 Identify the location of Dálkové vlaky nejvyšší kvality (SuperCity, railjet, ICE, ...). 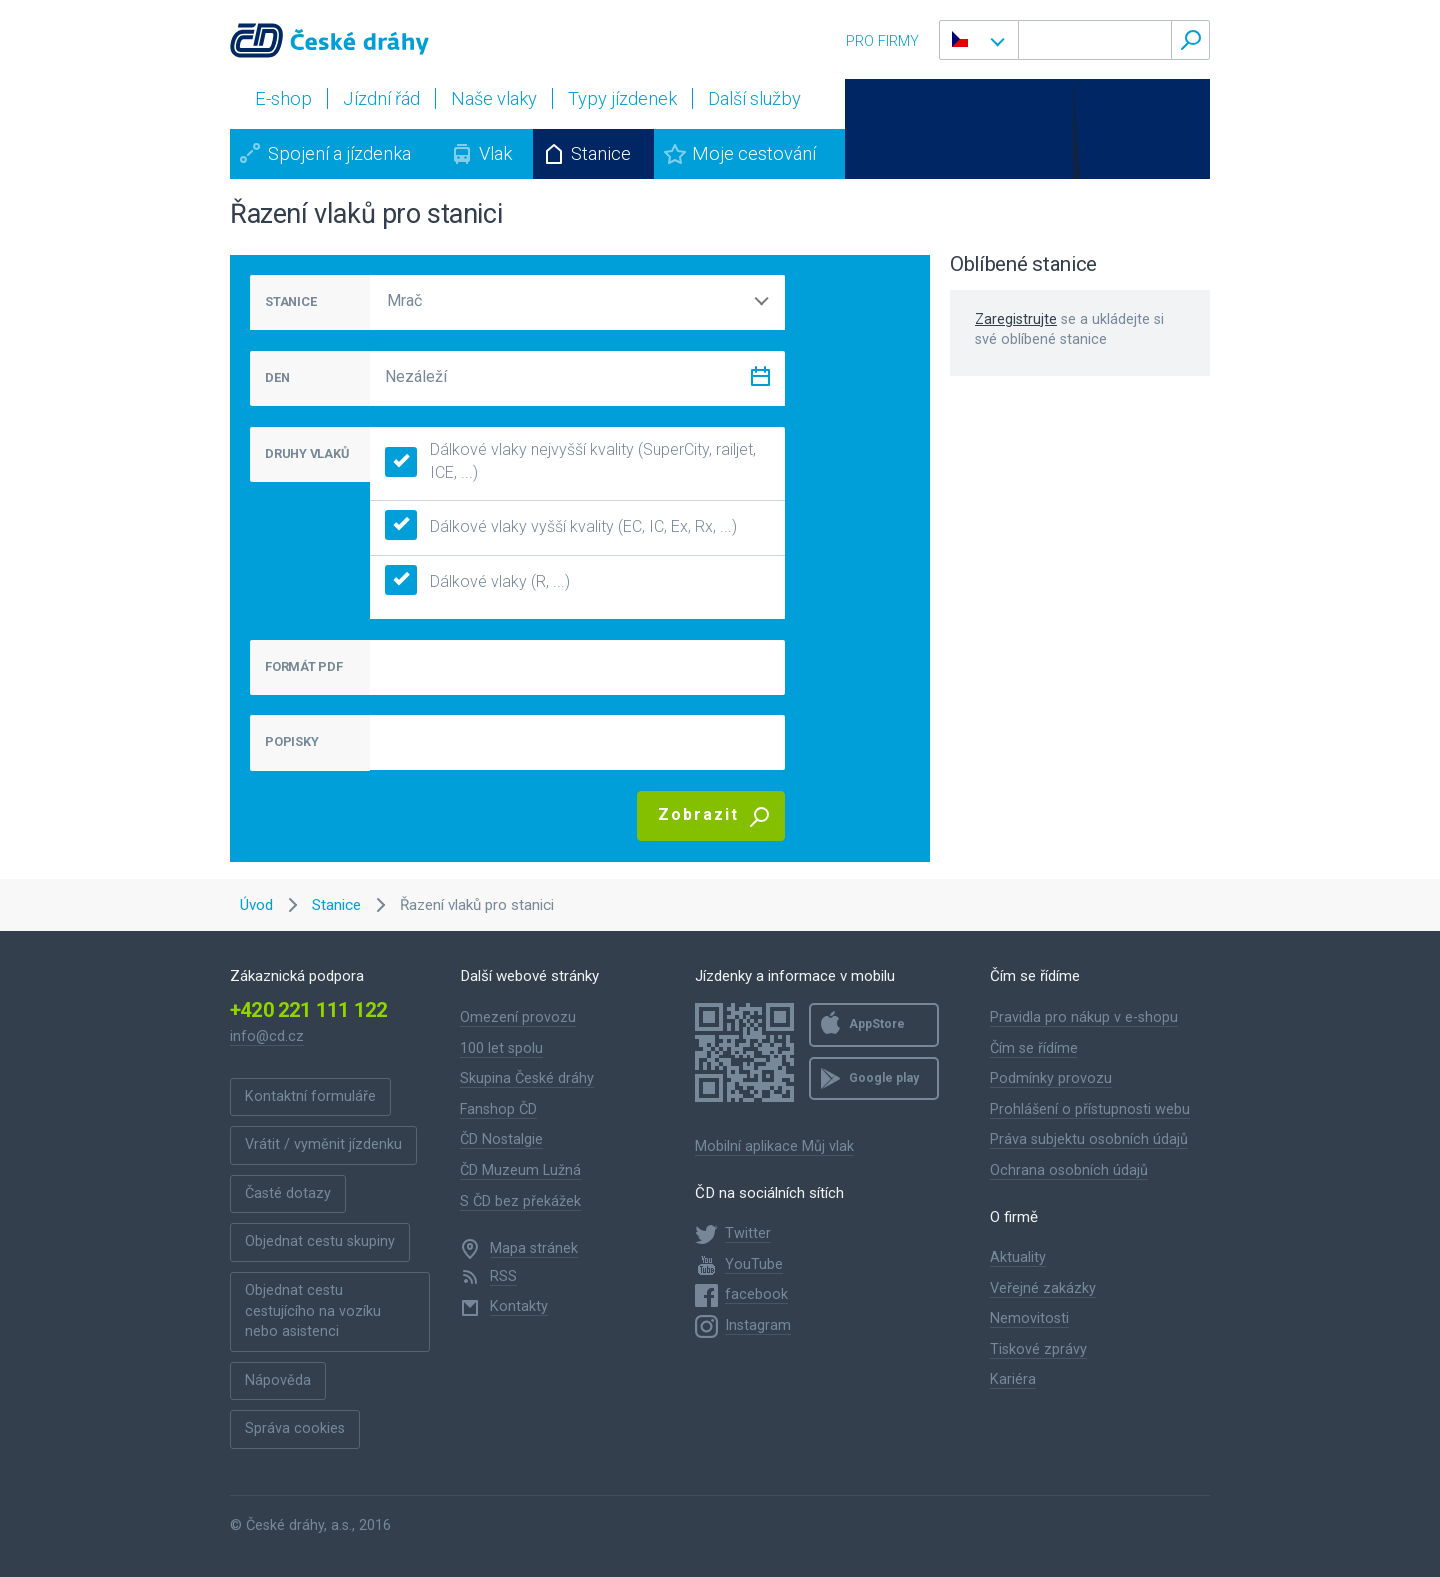
(570, 461).